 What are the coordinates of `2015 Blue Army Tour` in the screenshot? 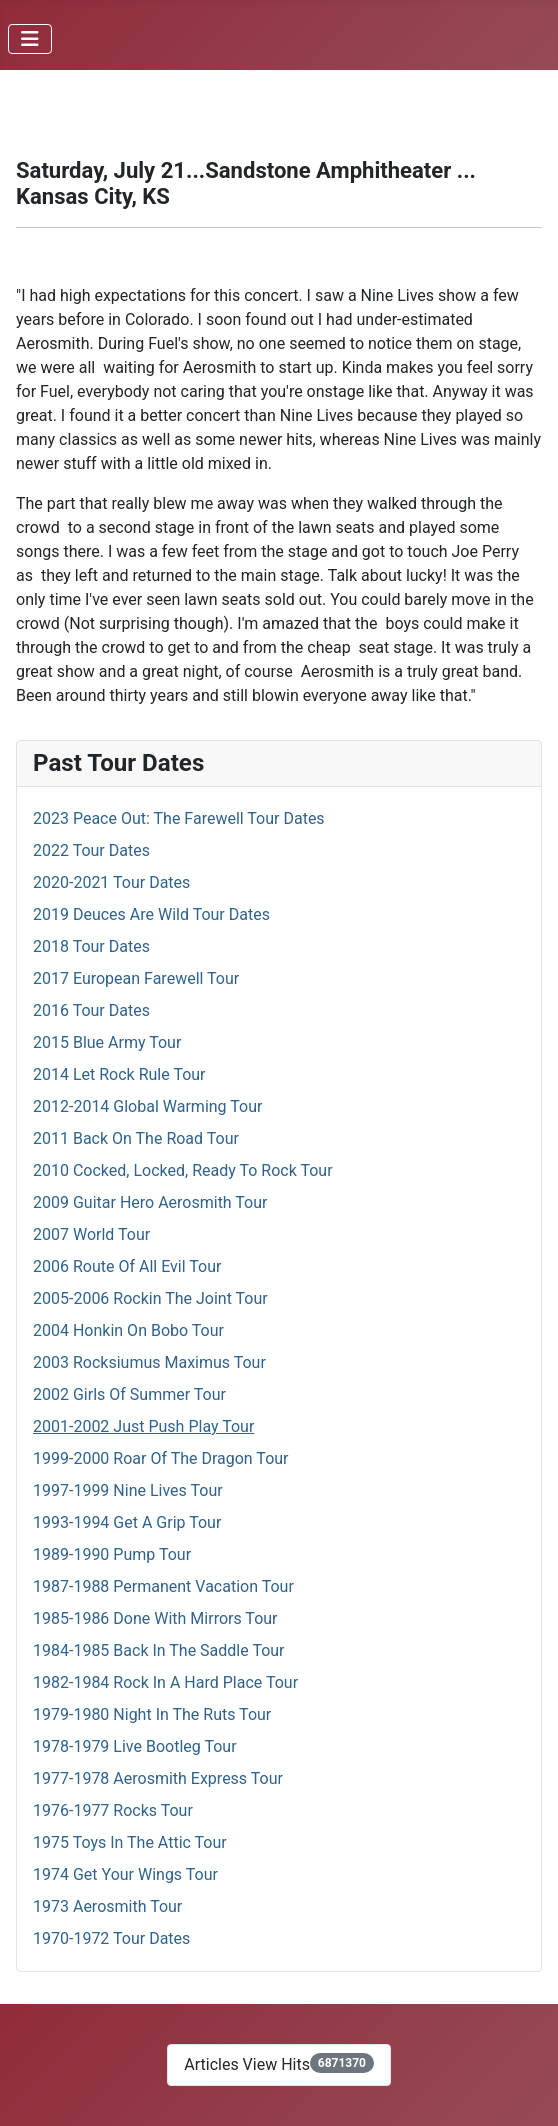 It's located at (107, 1042).